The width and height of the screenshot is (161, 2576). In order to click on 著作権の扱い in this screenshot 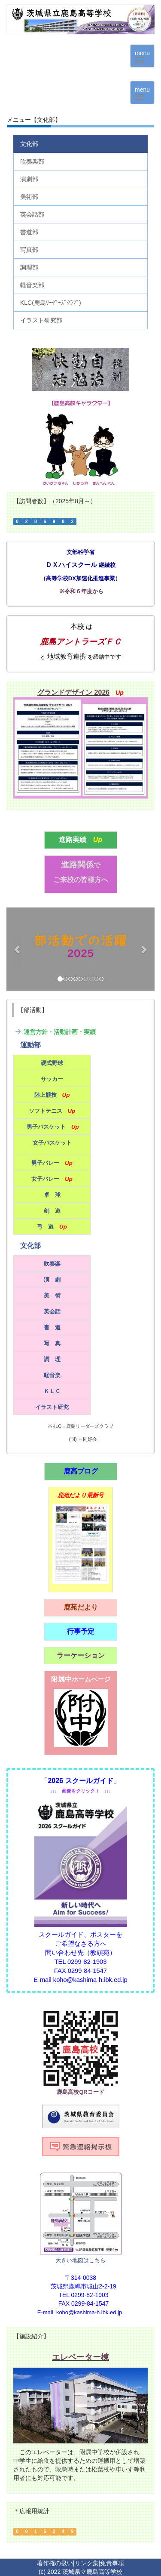, I will do `click(55, 2563)`.